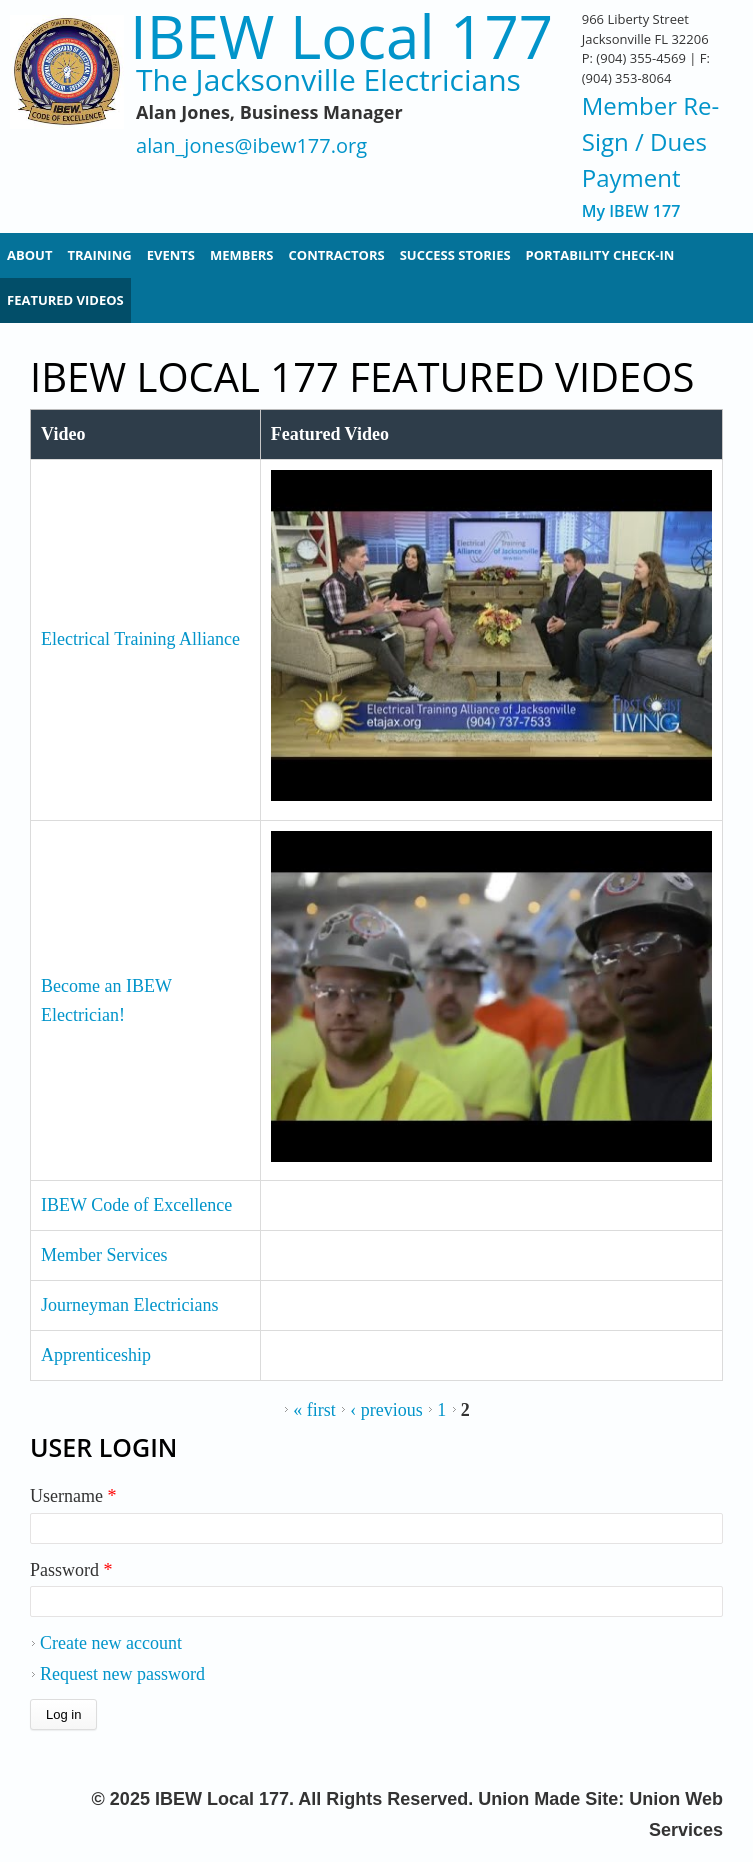  Describe the element at coordinates (631, 211) in the screenshot. I see `My IBEW 177` at that location.